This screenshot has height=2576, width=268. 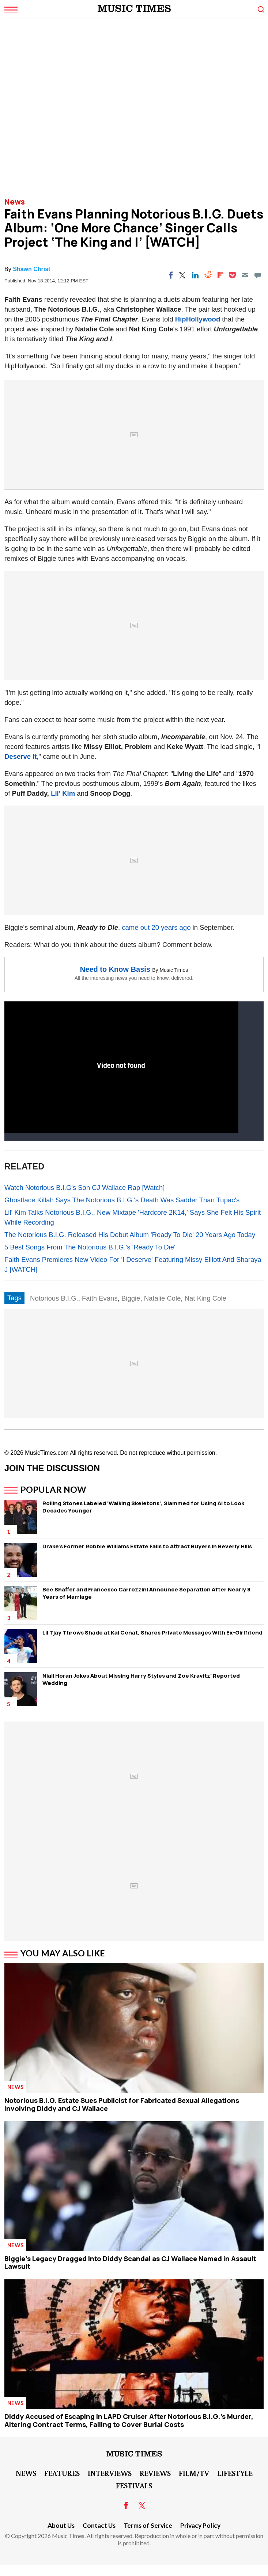 I want to click on Bee Shaffer and Francesco Carrozzini Announce Separation After Nearly 8 Years of Marriage, so click(x=146, y=1593).